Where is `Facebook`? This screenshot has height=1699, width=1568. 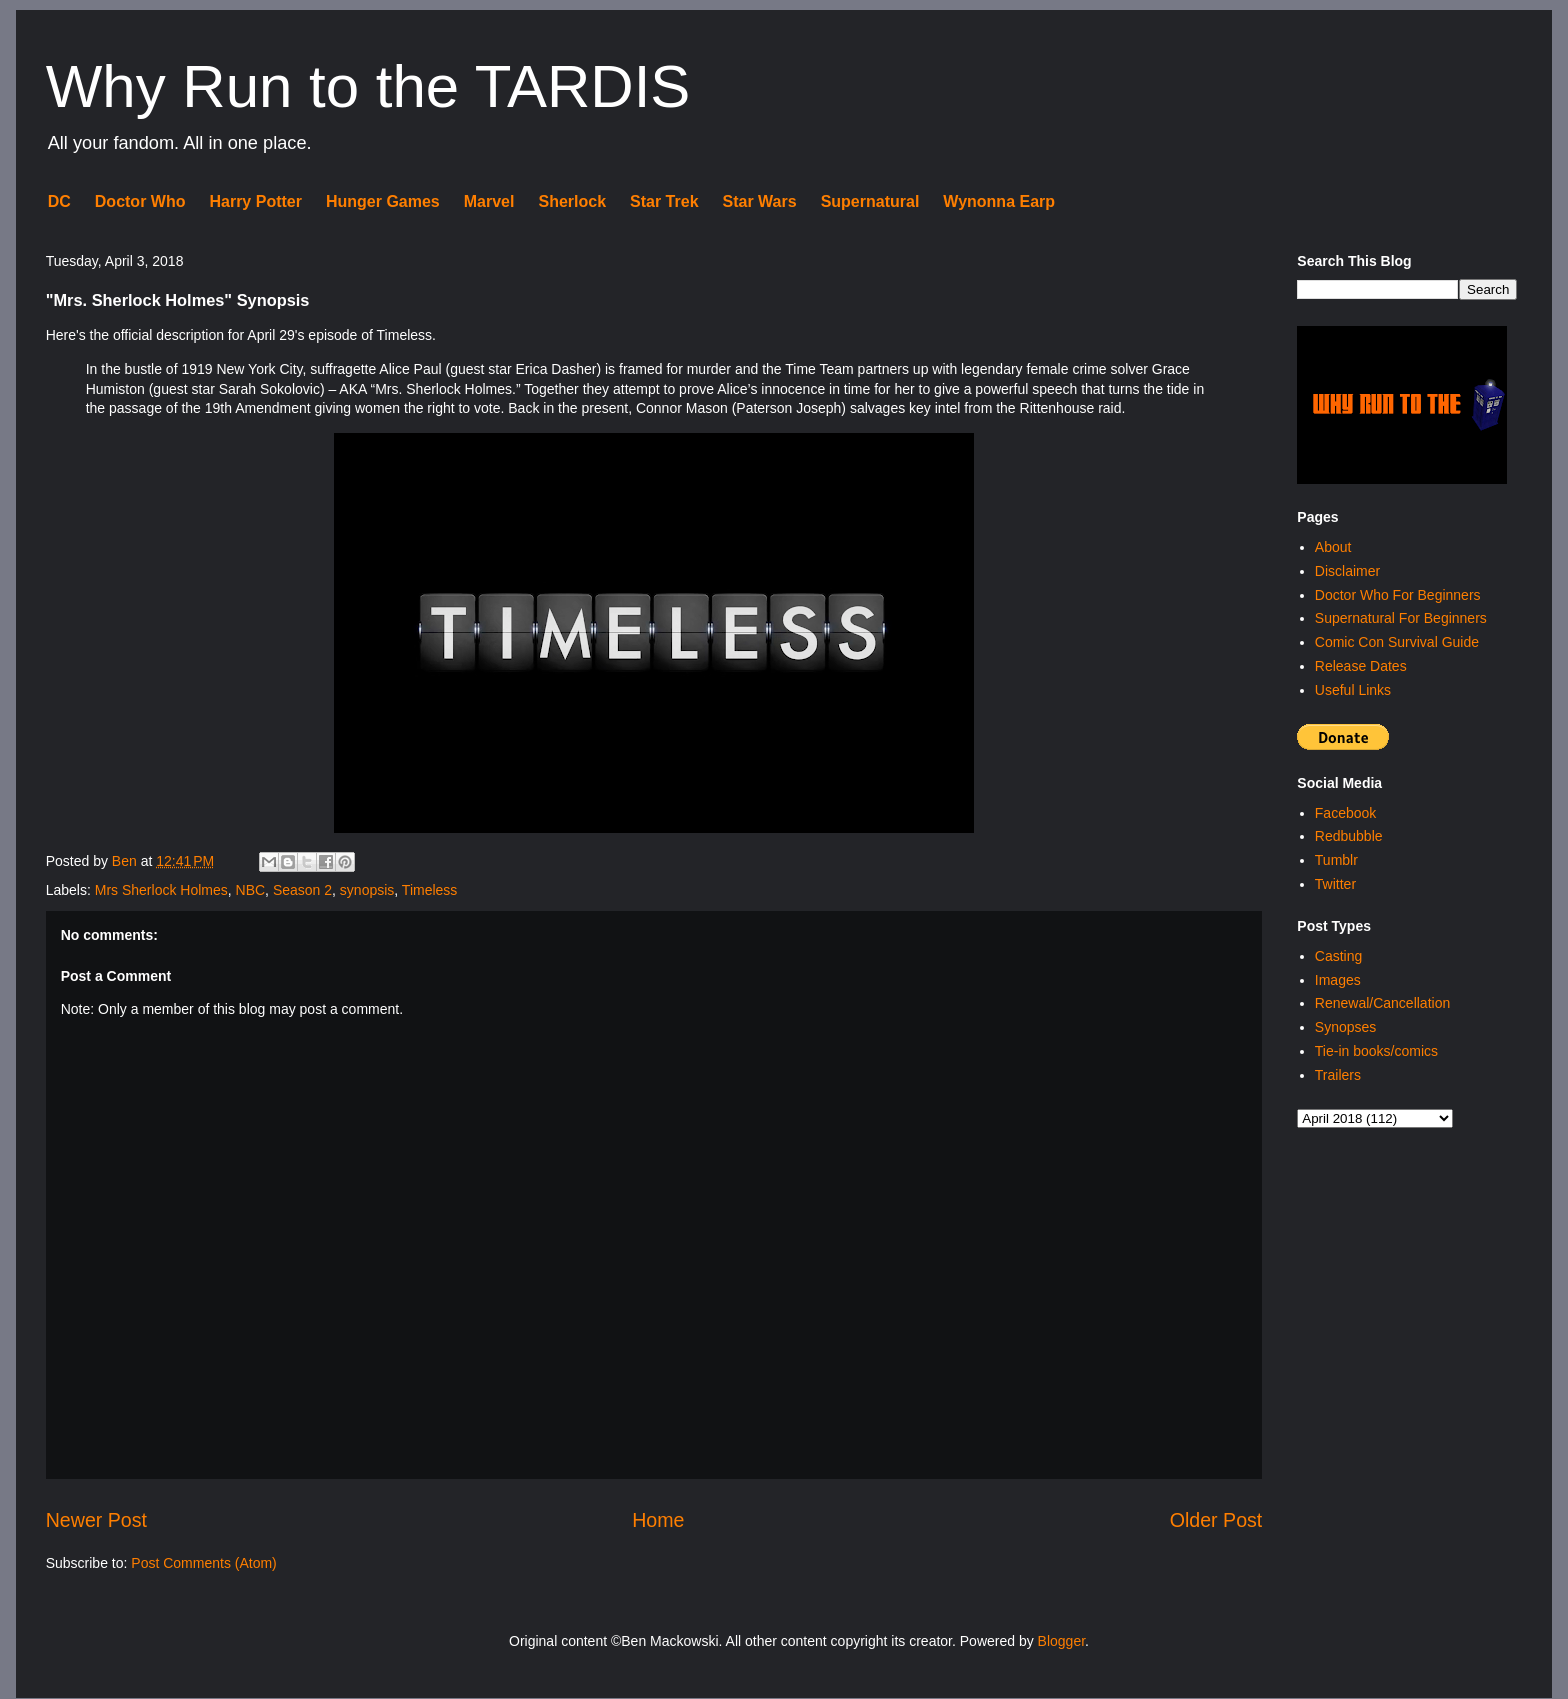 Facebook is located at coordinates (1345, 813).